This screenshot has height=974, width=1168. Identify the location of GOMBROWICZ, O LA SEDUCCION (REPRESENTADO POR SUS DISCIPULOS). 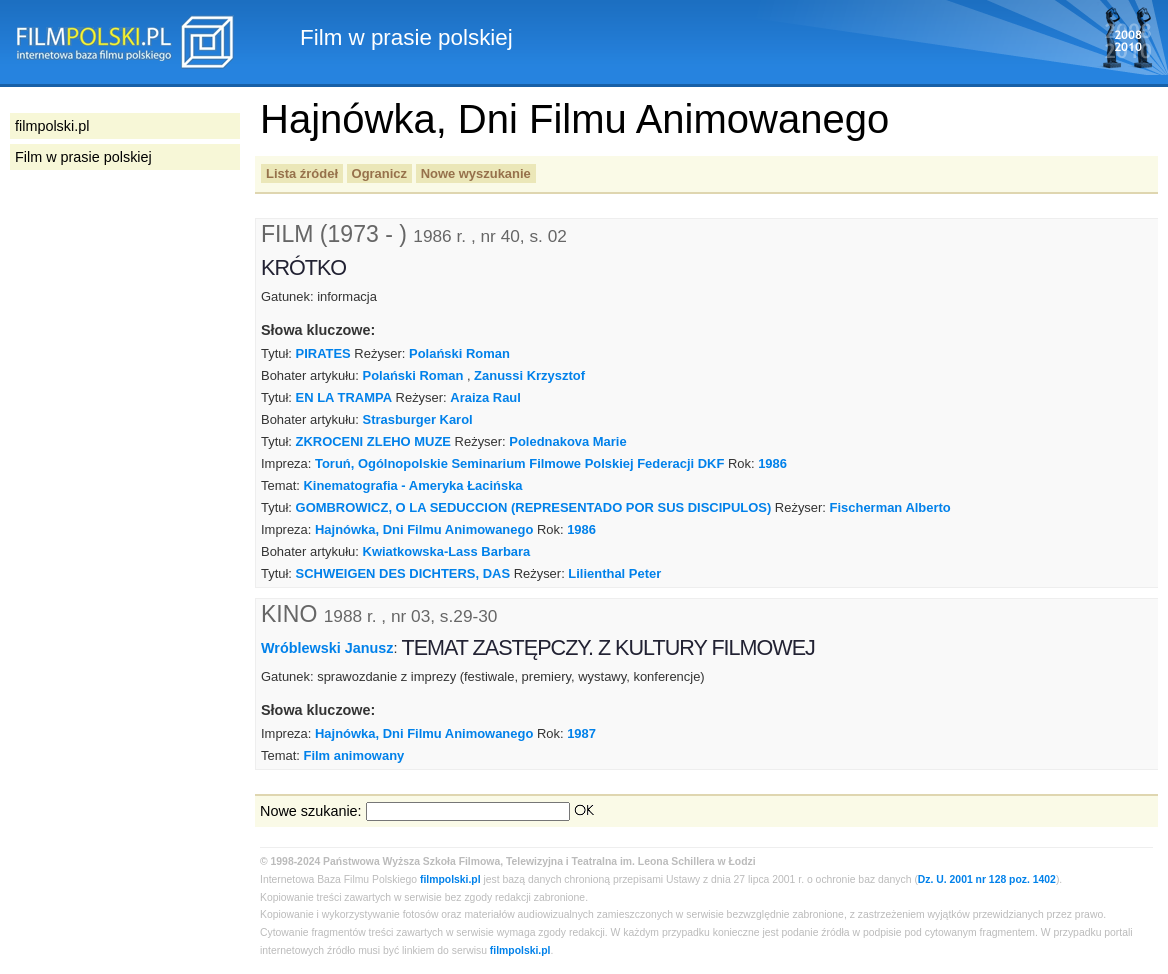
(534, 507).